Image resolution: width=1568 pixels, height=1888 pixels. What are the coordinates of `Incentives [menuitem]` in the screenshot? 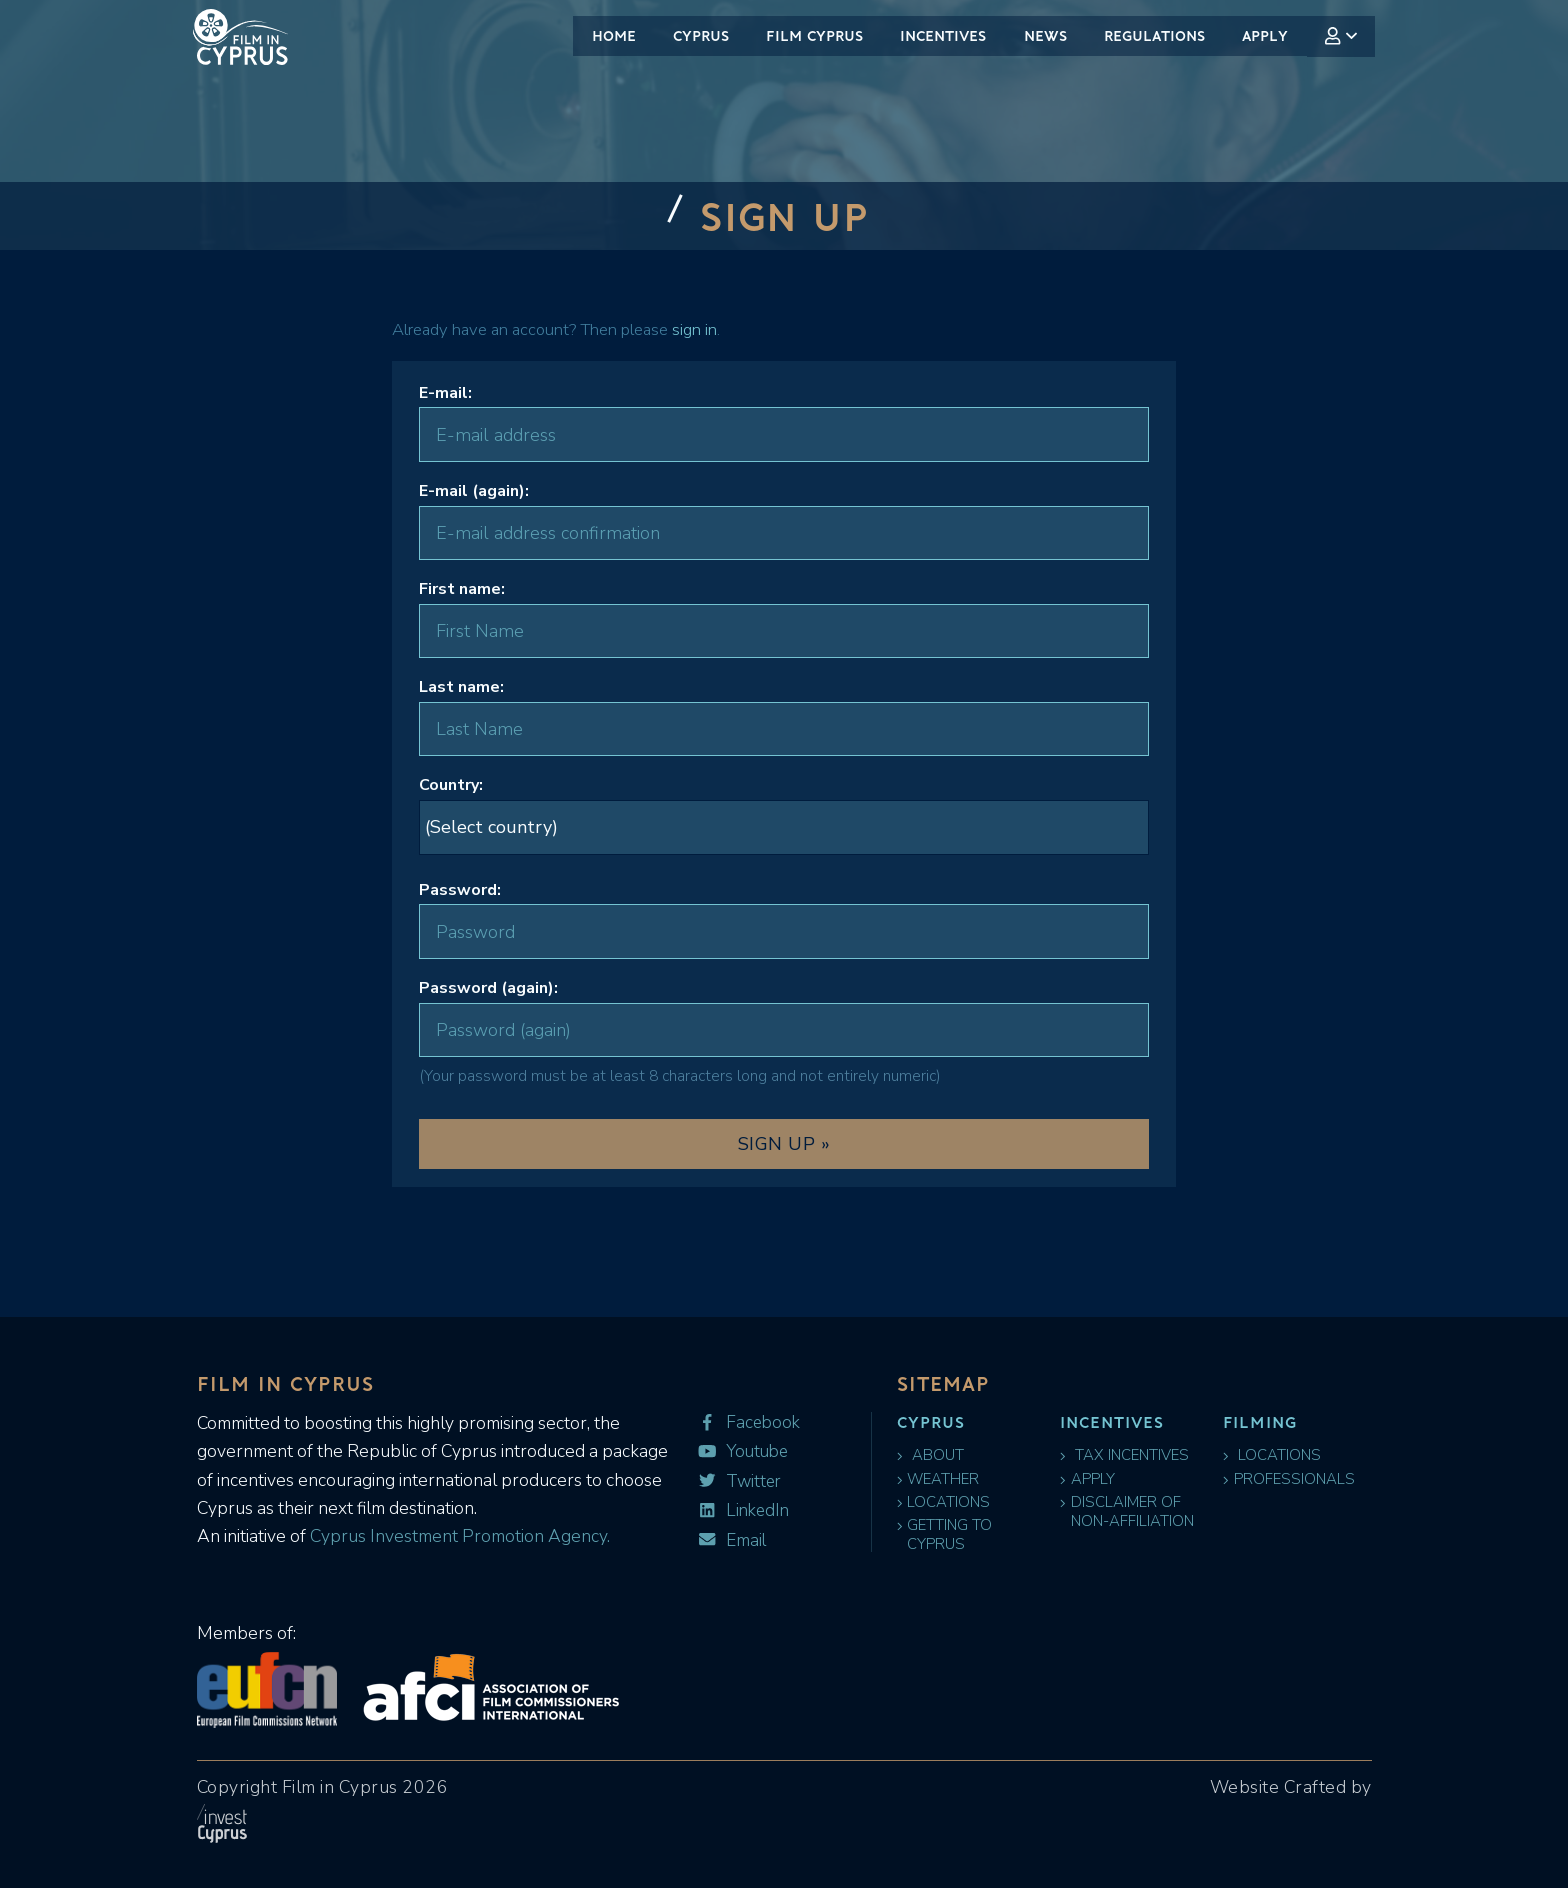 It's located at (943, 35).